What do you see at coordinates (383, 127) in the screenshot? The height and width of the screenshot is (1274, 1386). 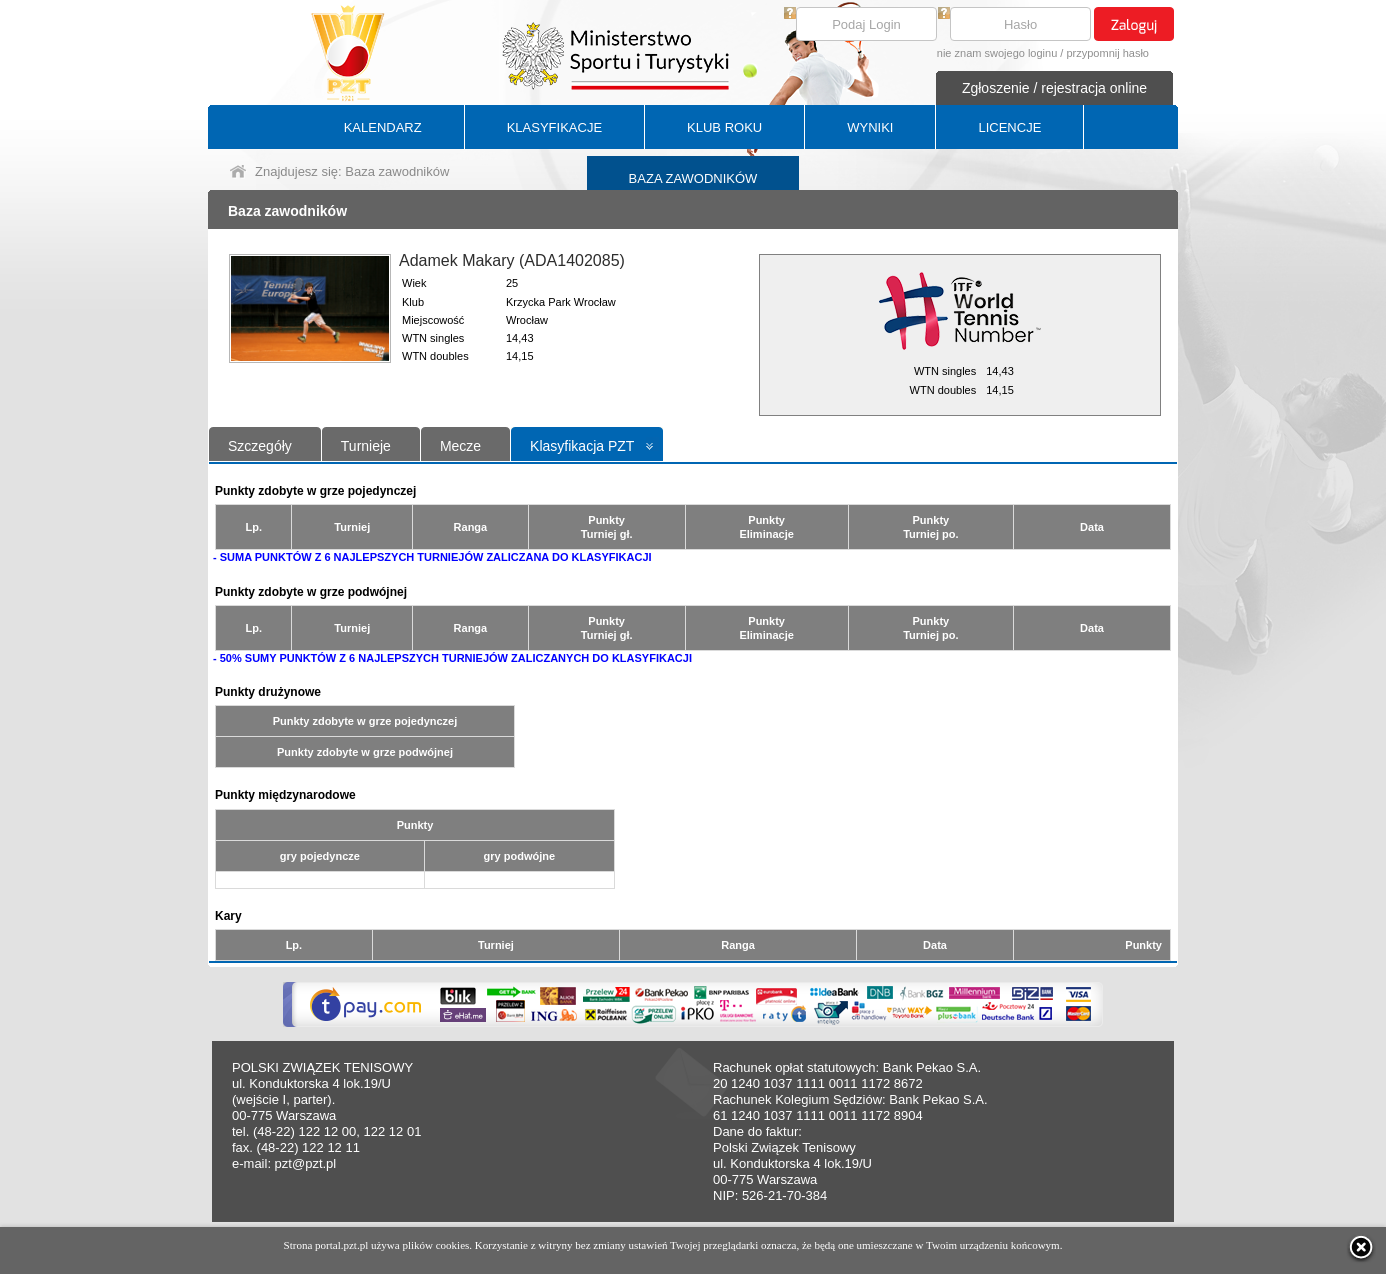 I see `KALENDARZ` at bounding box center [383, 127].